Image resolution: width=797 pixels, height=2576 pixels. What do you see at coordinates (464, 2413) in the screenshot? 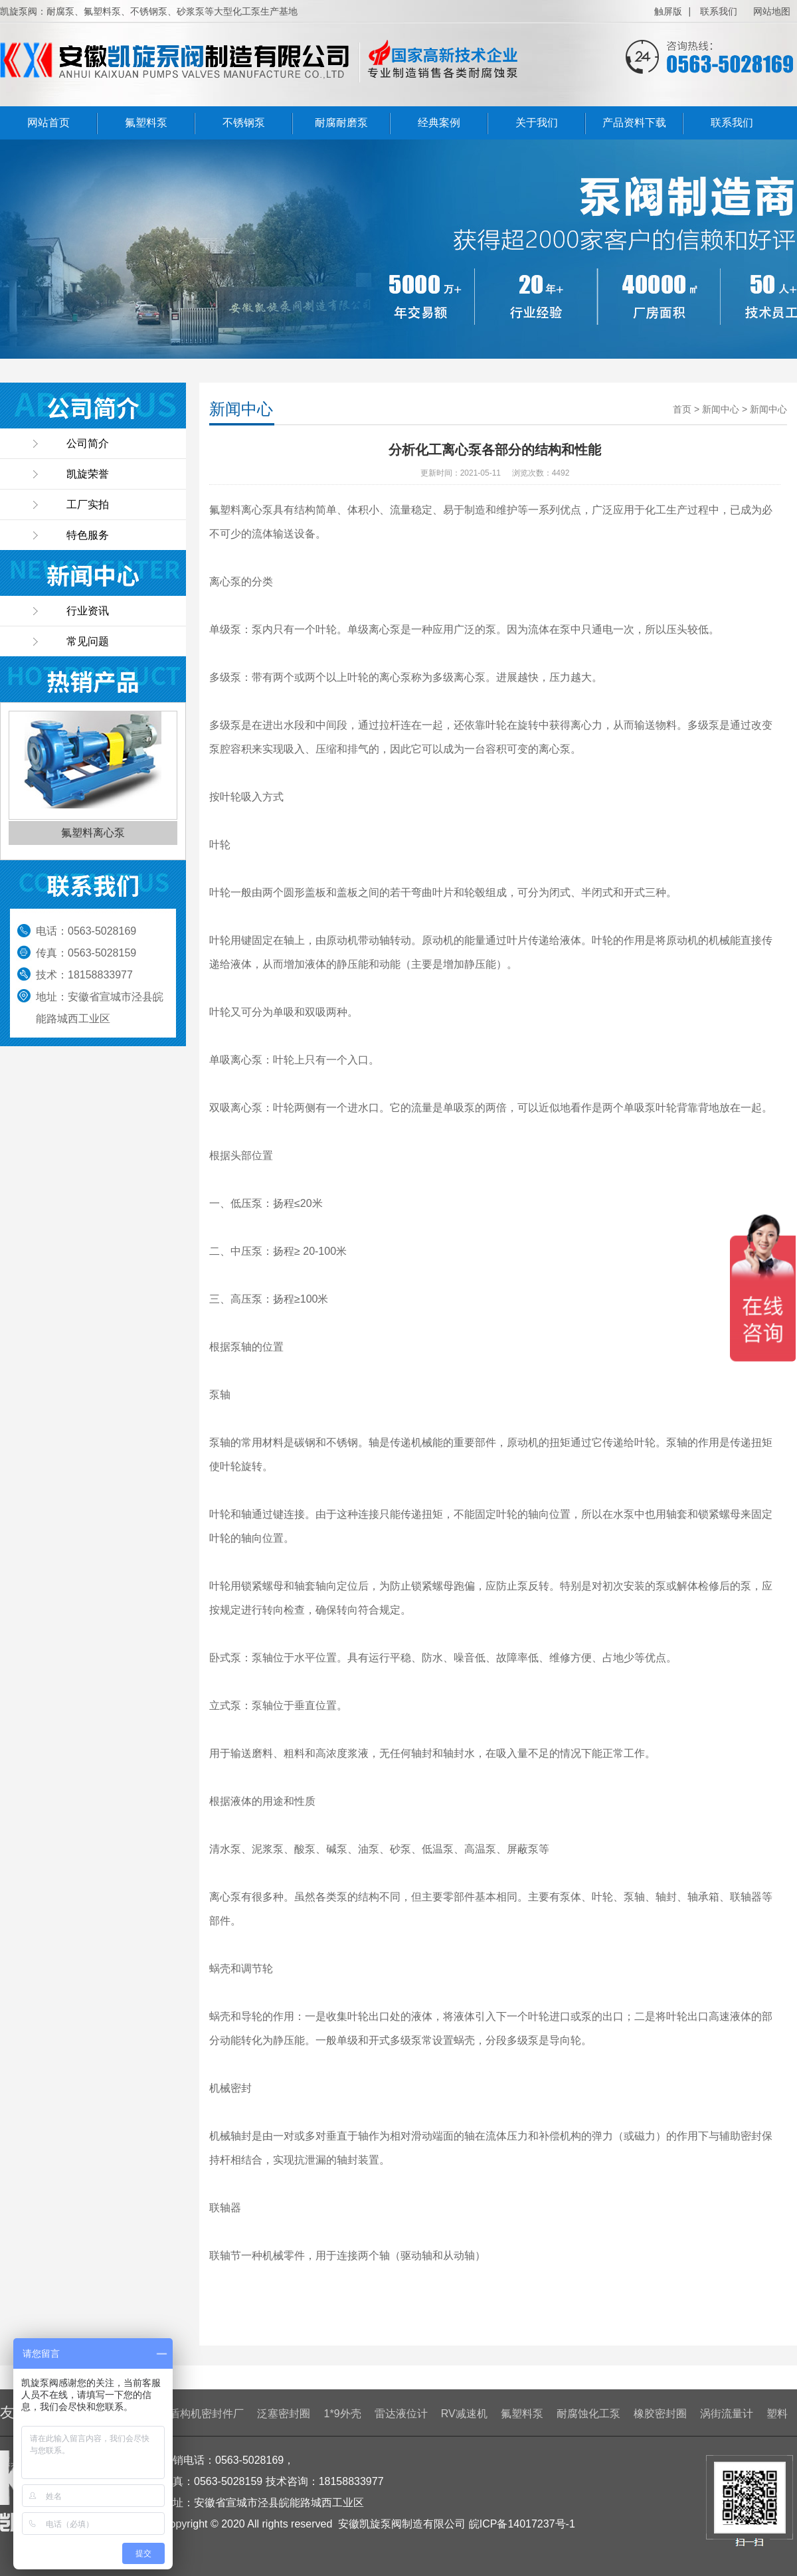
I see `RV减速机` at bounding box center [464, 2413].